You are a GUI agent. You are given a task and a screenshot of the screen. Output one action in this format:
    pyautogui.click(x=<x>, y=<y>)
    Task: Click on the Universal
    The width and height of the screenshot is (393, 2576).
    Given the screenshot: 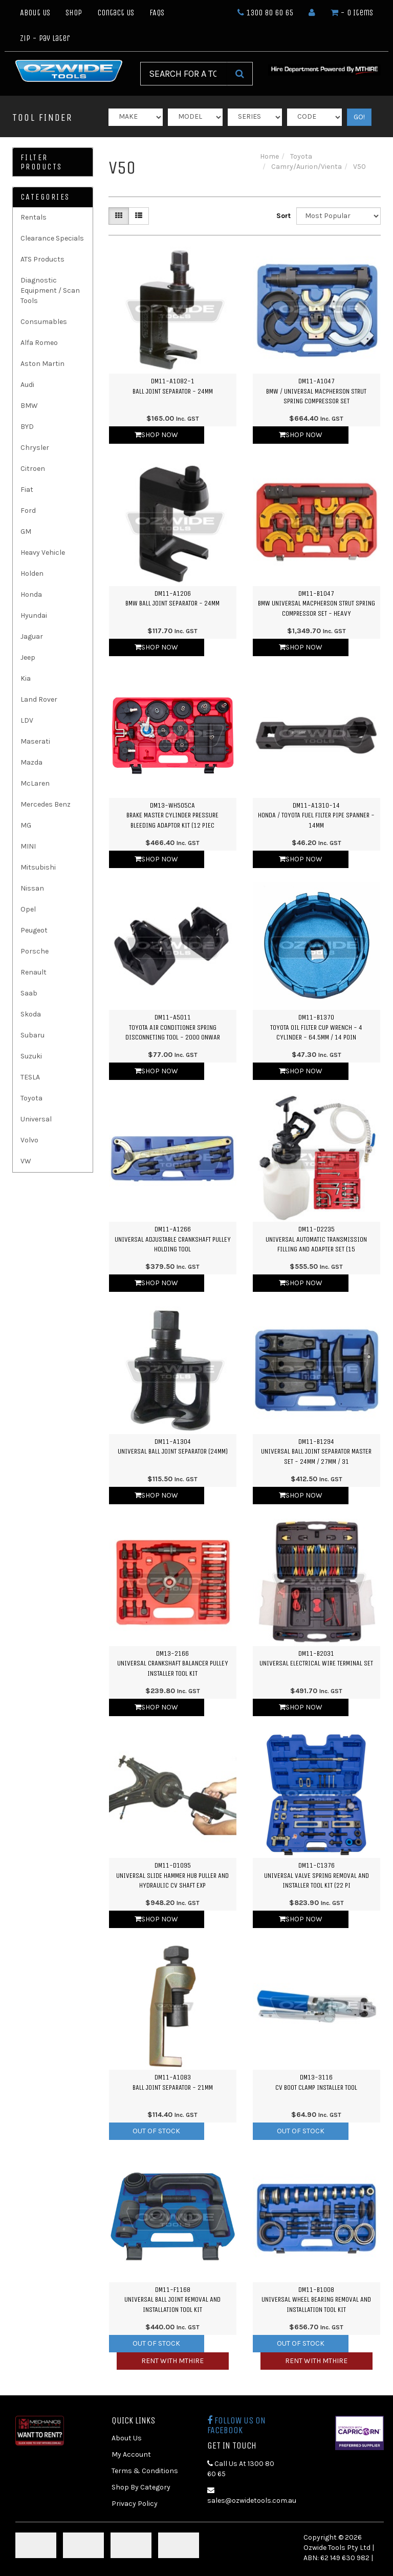 What is the action you would take?
    pyautogui.click(x=36, y=1119)
    